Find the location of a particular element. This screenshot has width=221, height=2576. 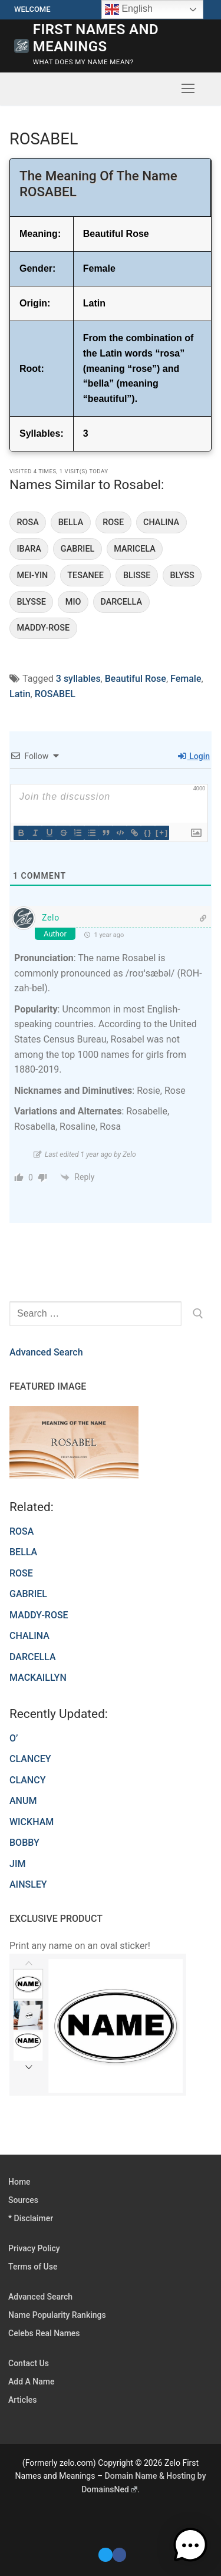

CHALINA is located at coordinates (161, 522).